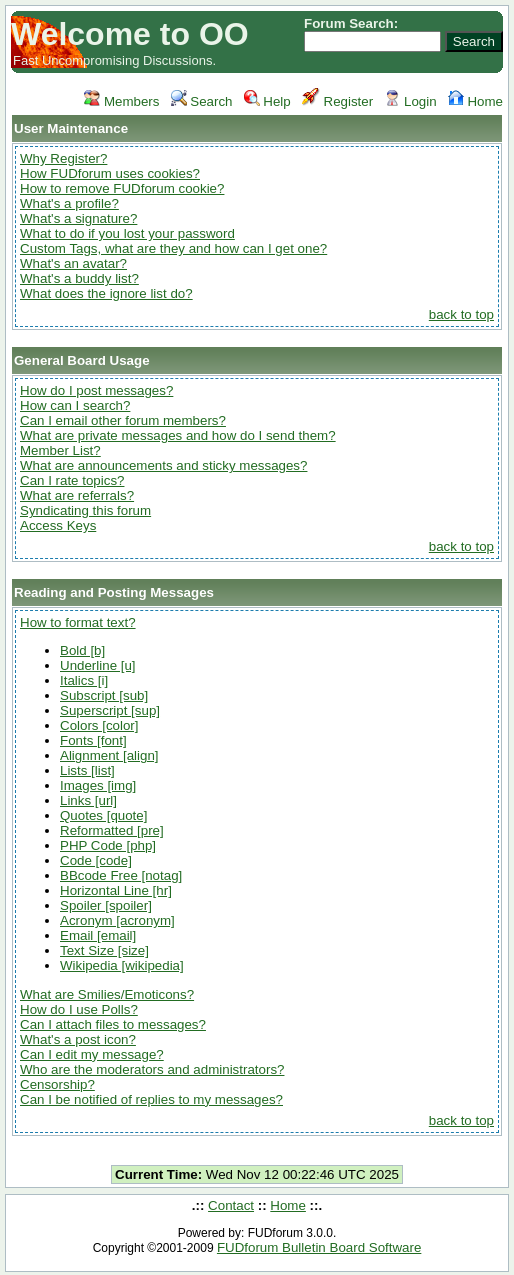  What do you see at coordinates (121, 101) in the screenshot?
I see `Members` at bounding box center [121, 101].